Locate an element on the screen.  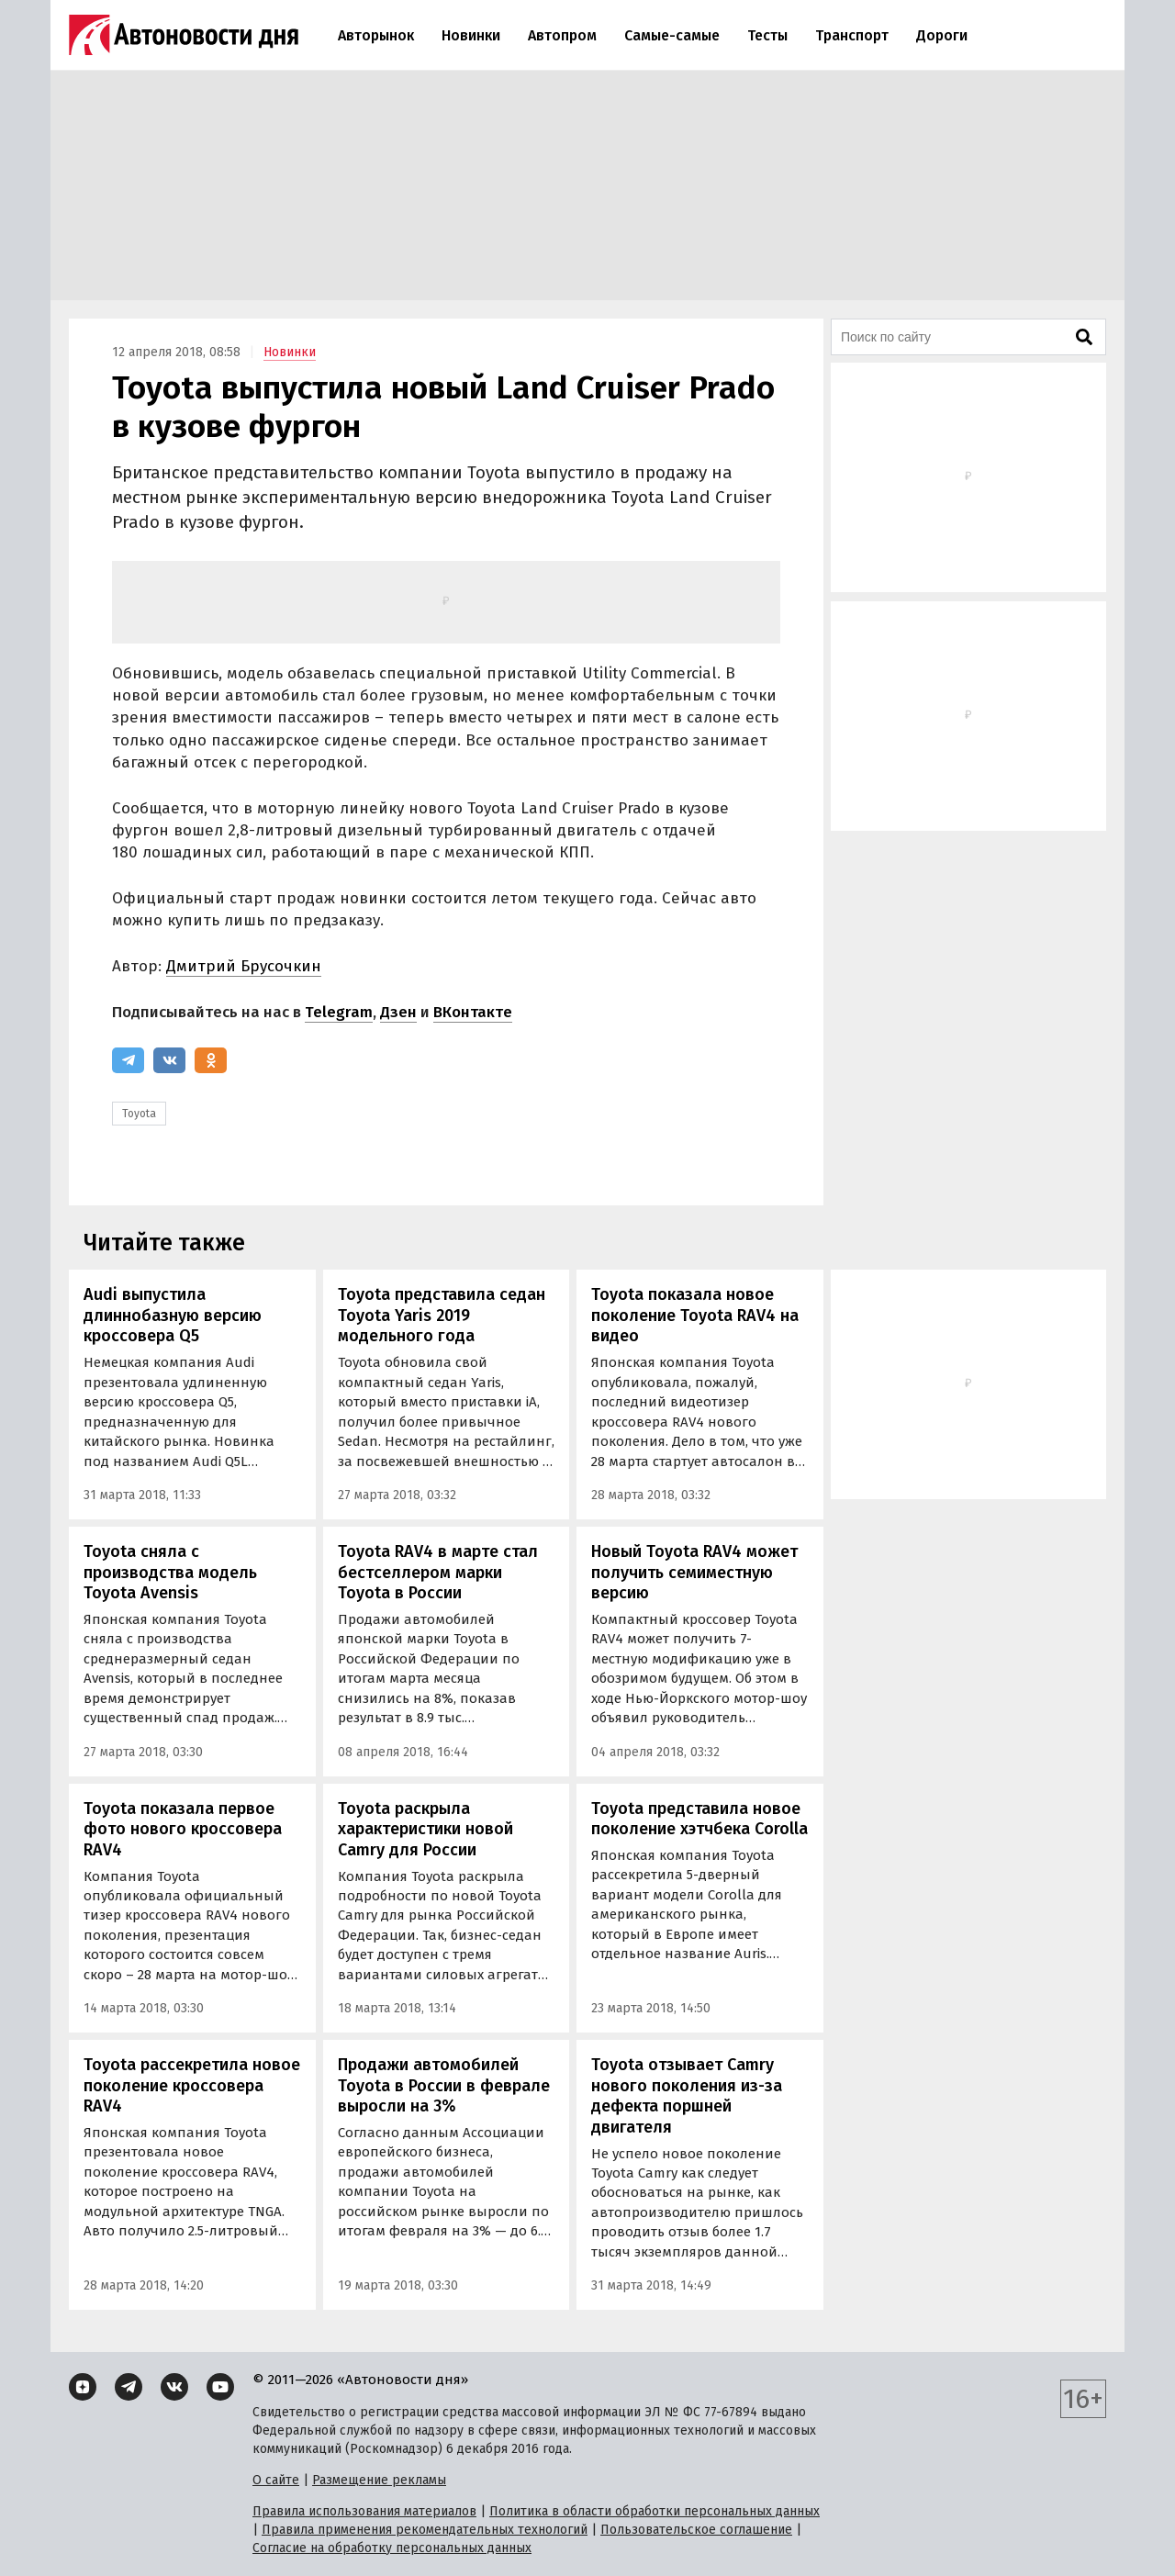
Toyota представила седан Toyota Yaris 2019 модельного года is located at coordinates (441, 1315).